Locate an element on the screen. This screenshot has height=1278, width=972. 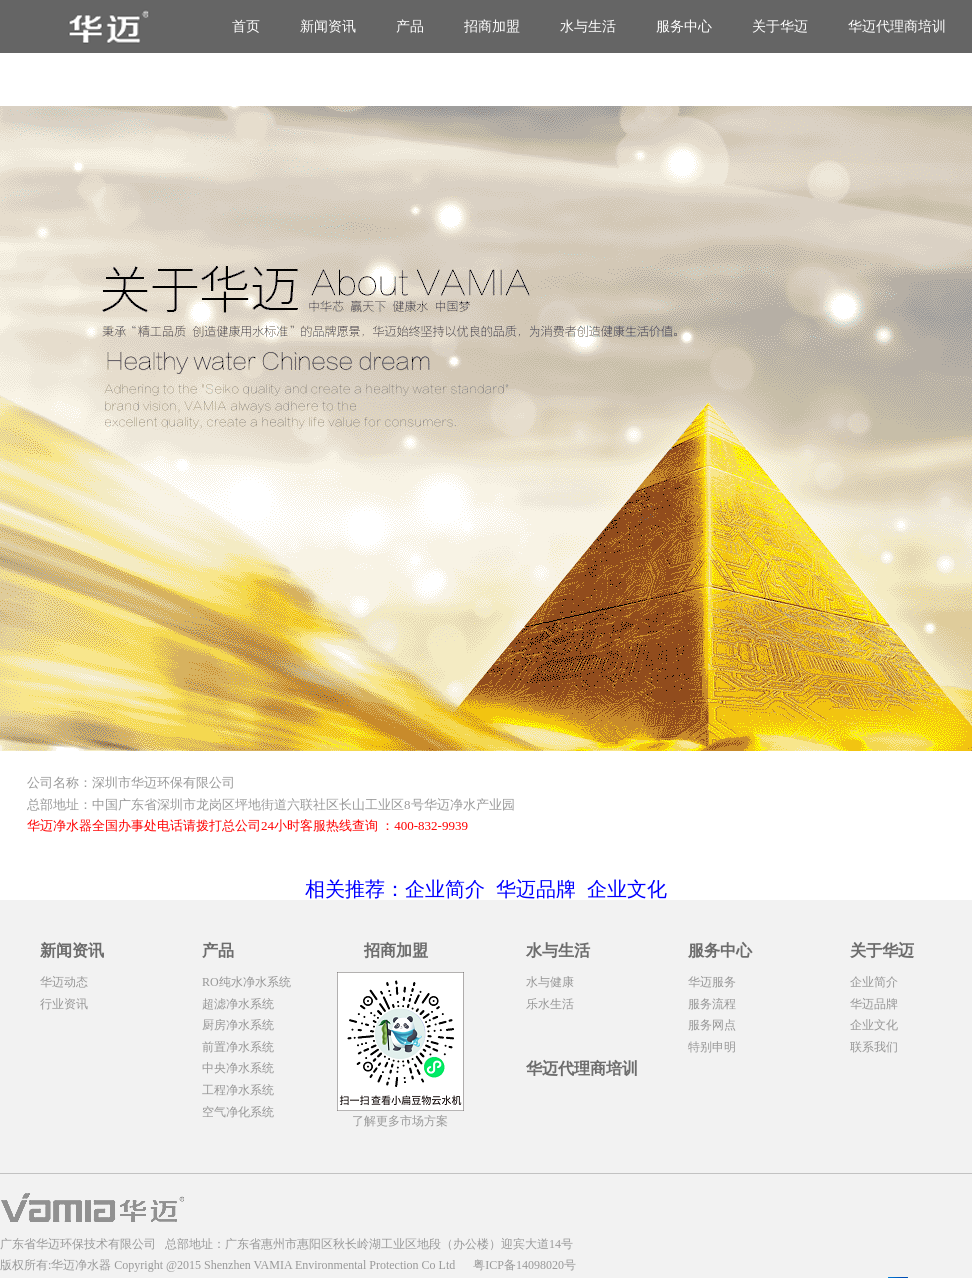
水与生活 is located at coordinates (588, 26).